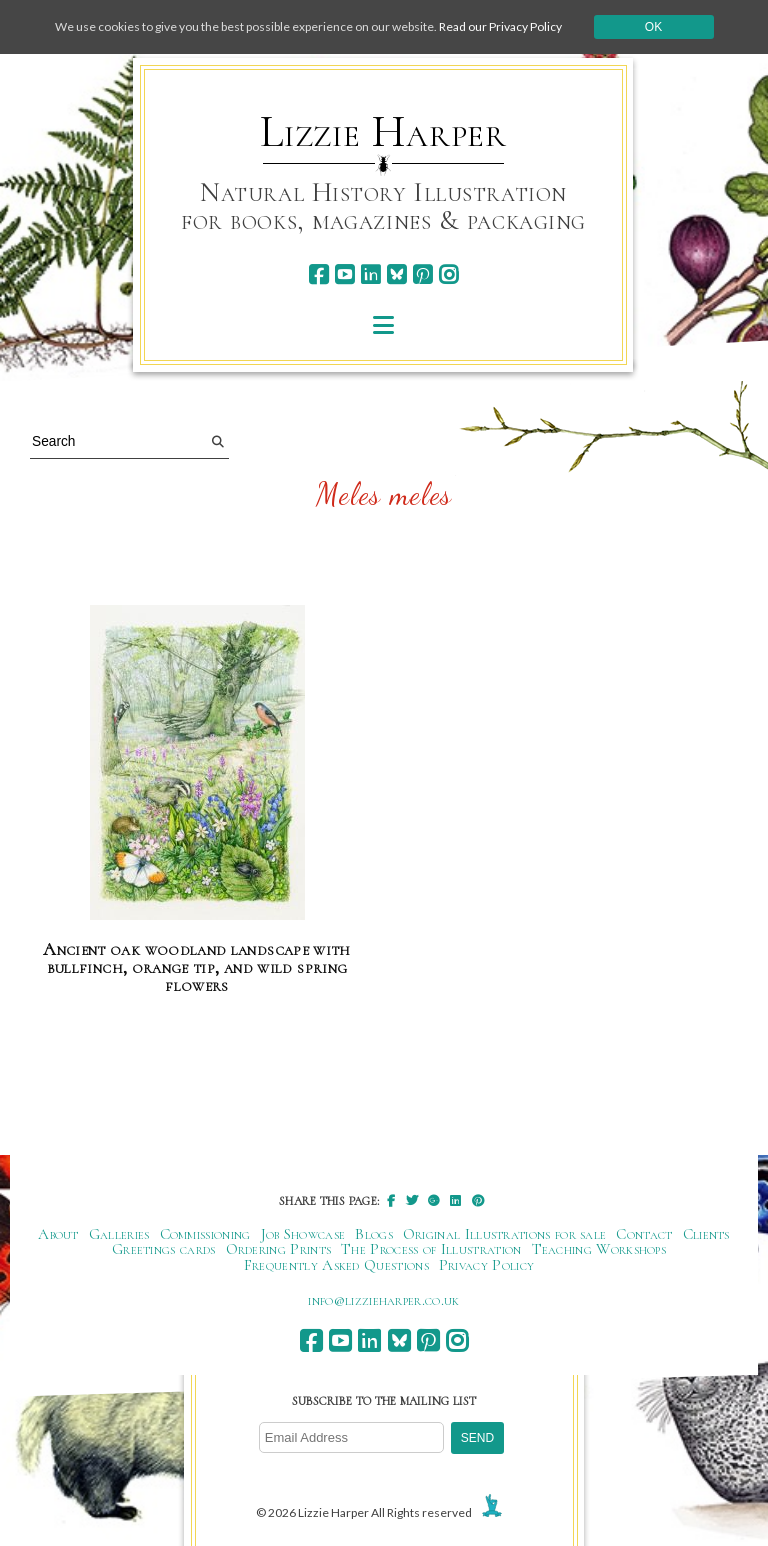  What do you see at coordinates (706, 1234) in the screenshot?
I see `Clients` at bounding box center [706, 1234].